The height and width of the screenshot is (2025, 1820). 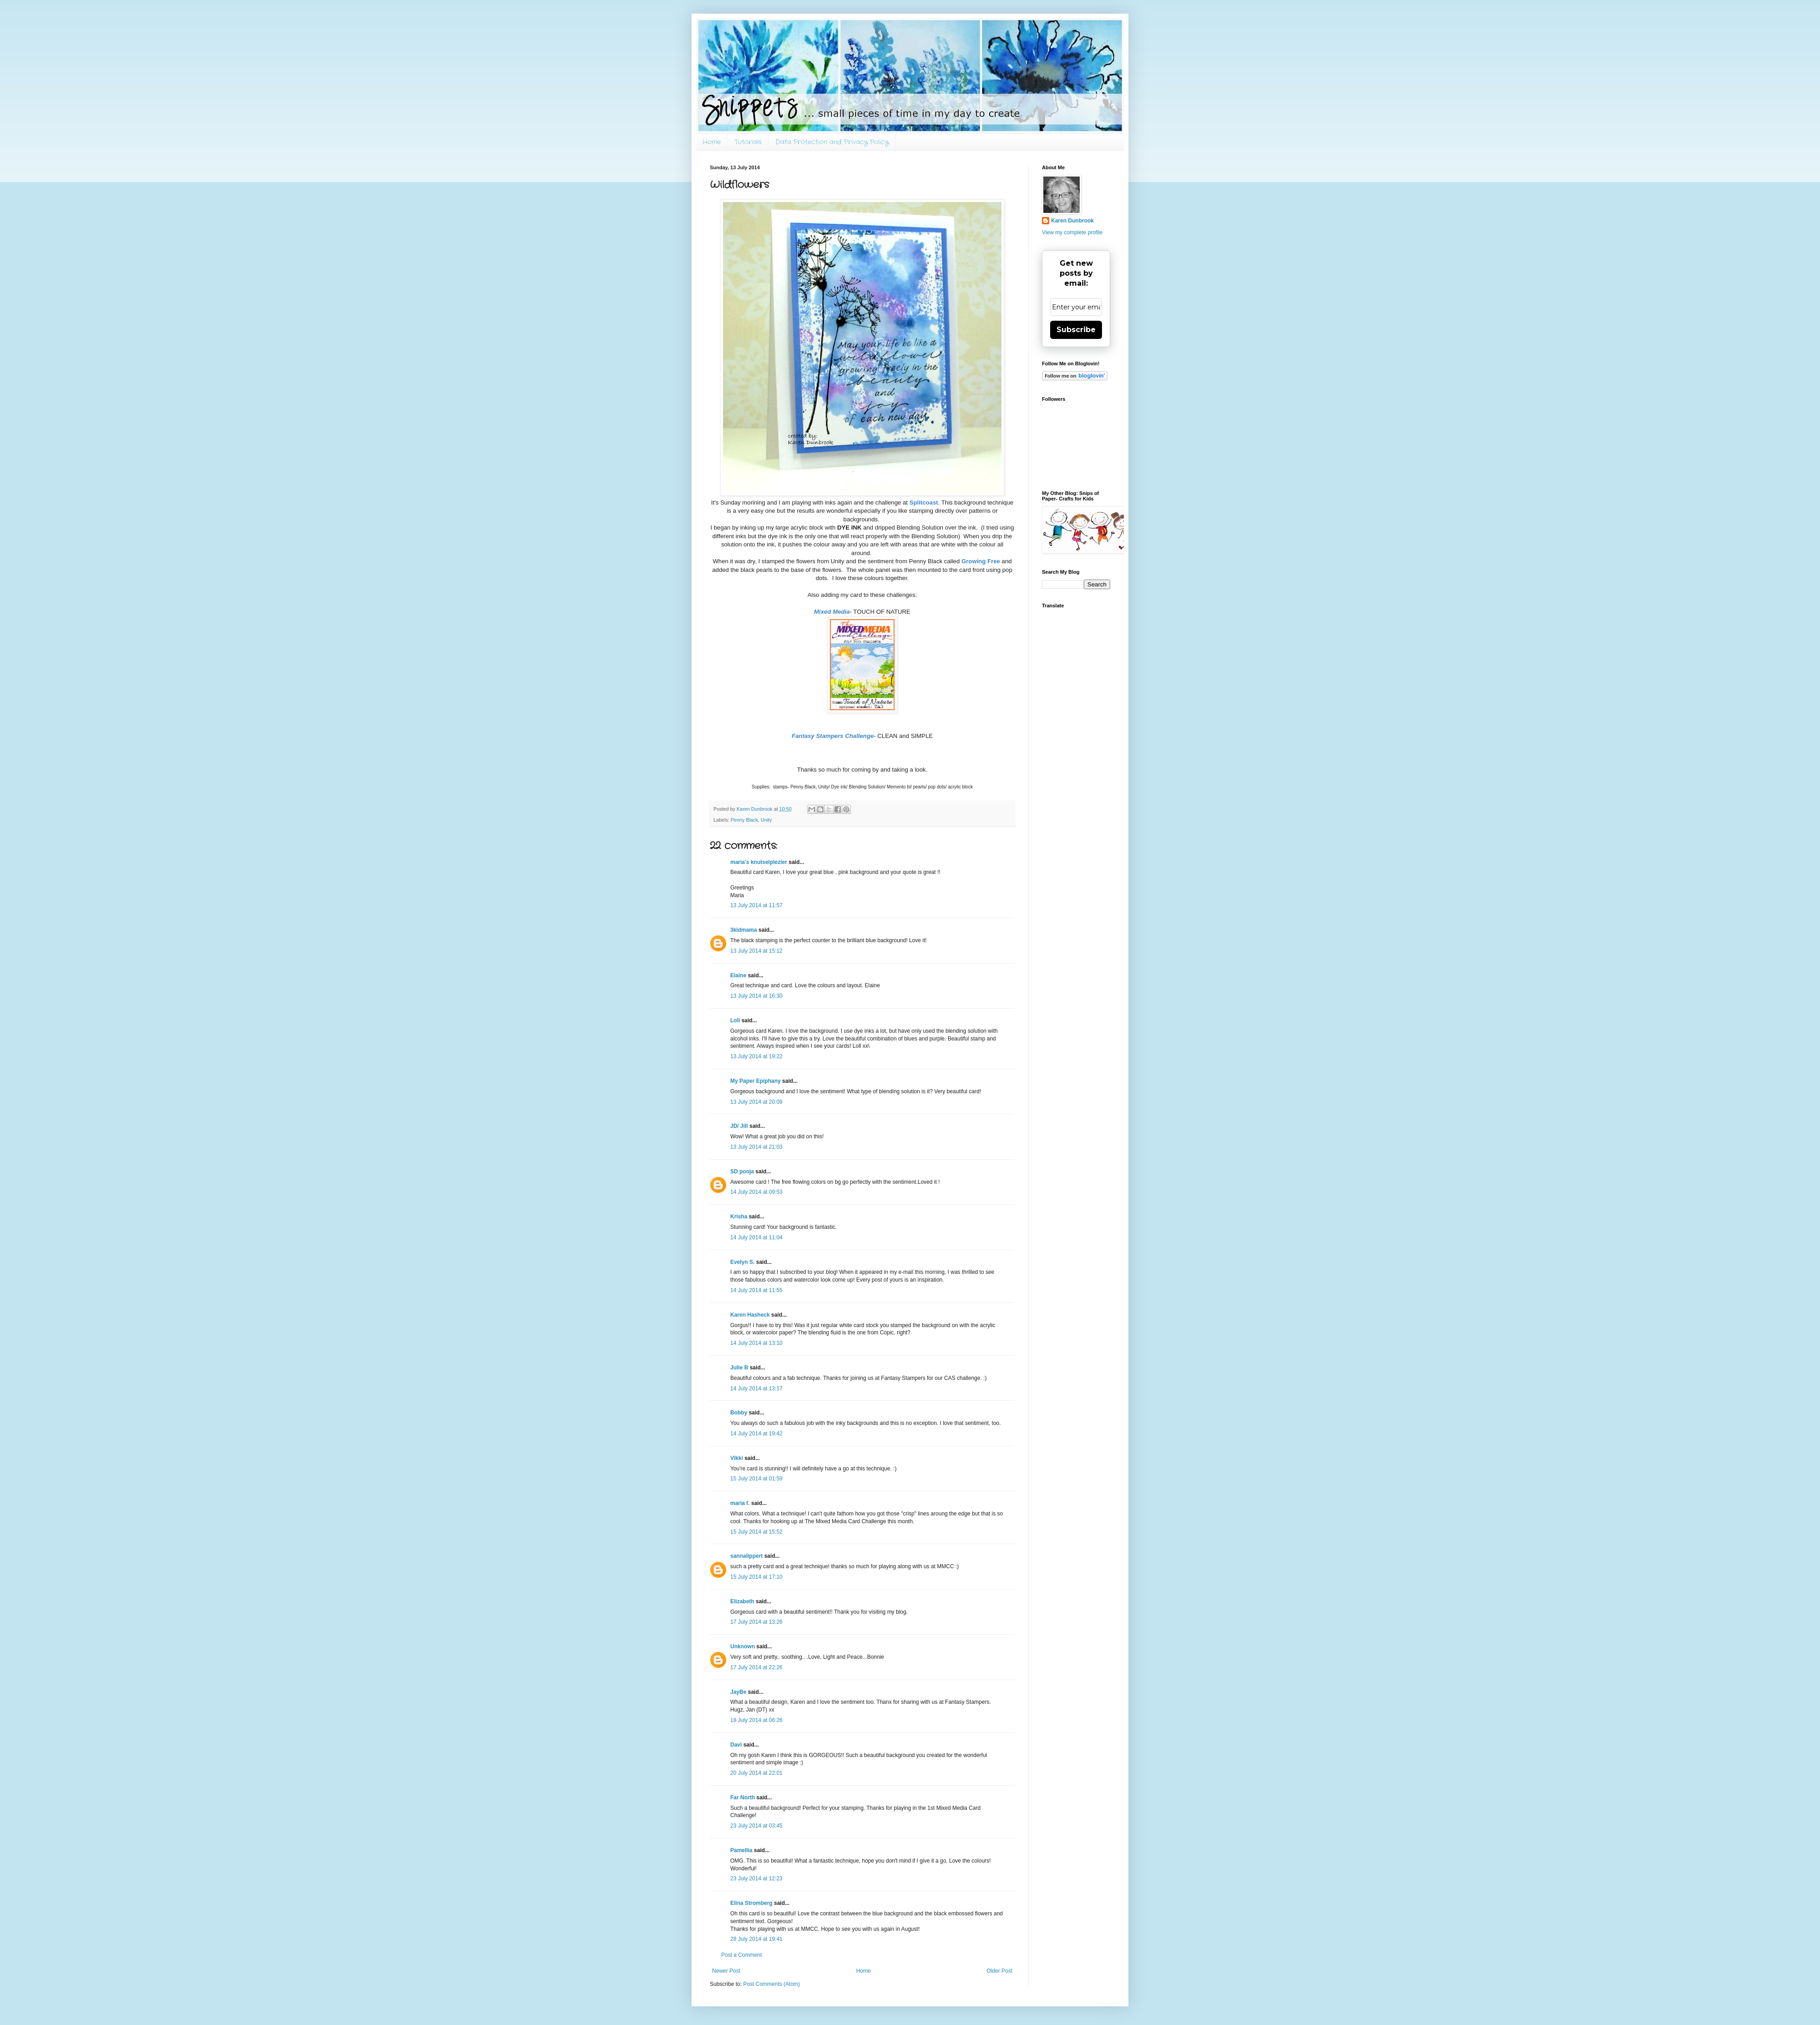 I want to click on 13 July 2014 at 21:03, so click(x=756, y=1147).